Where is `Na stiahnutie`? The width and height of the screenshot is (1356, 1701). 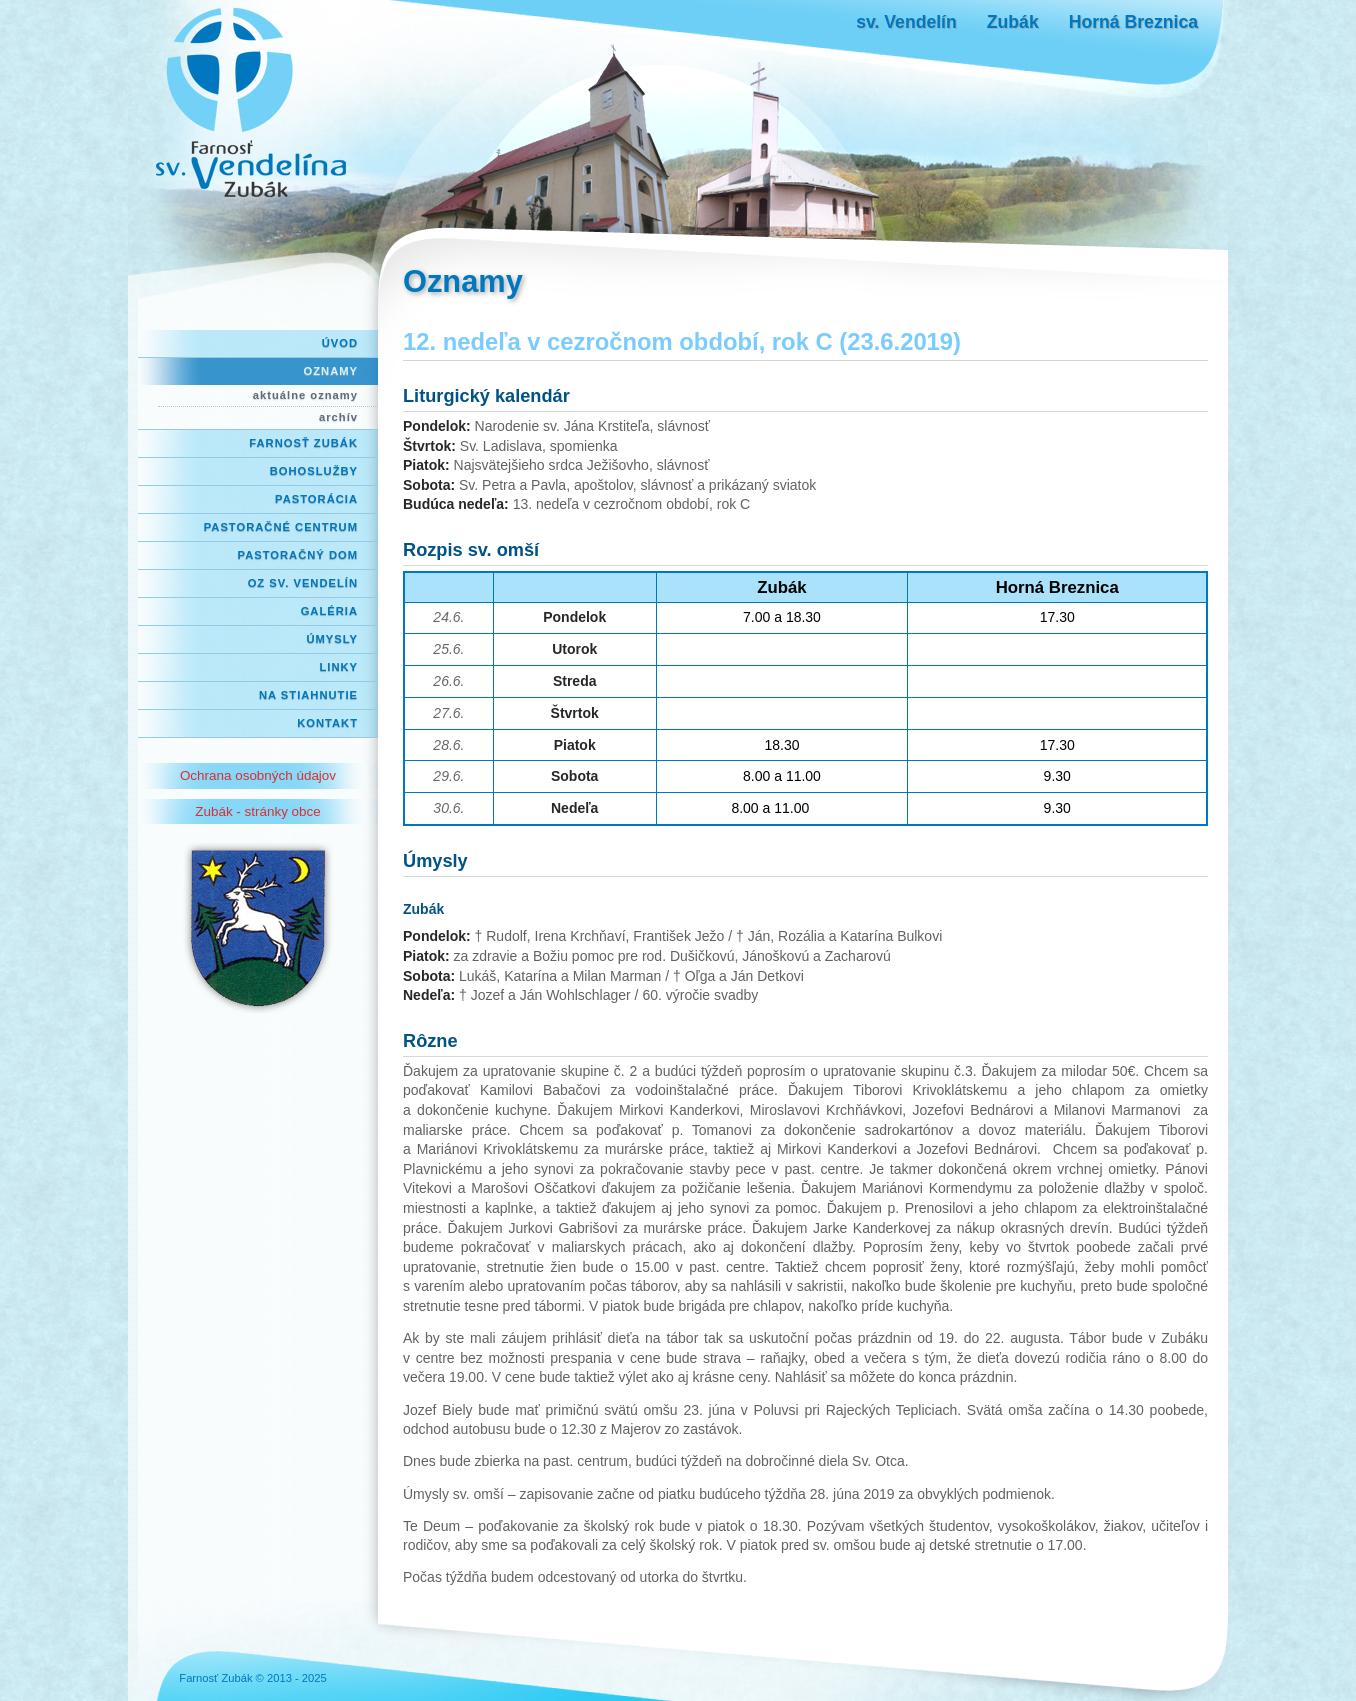 Na stiahnutie is located at coordinates (308, 695).